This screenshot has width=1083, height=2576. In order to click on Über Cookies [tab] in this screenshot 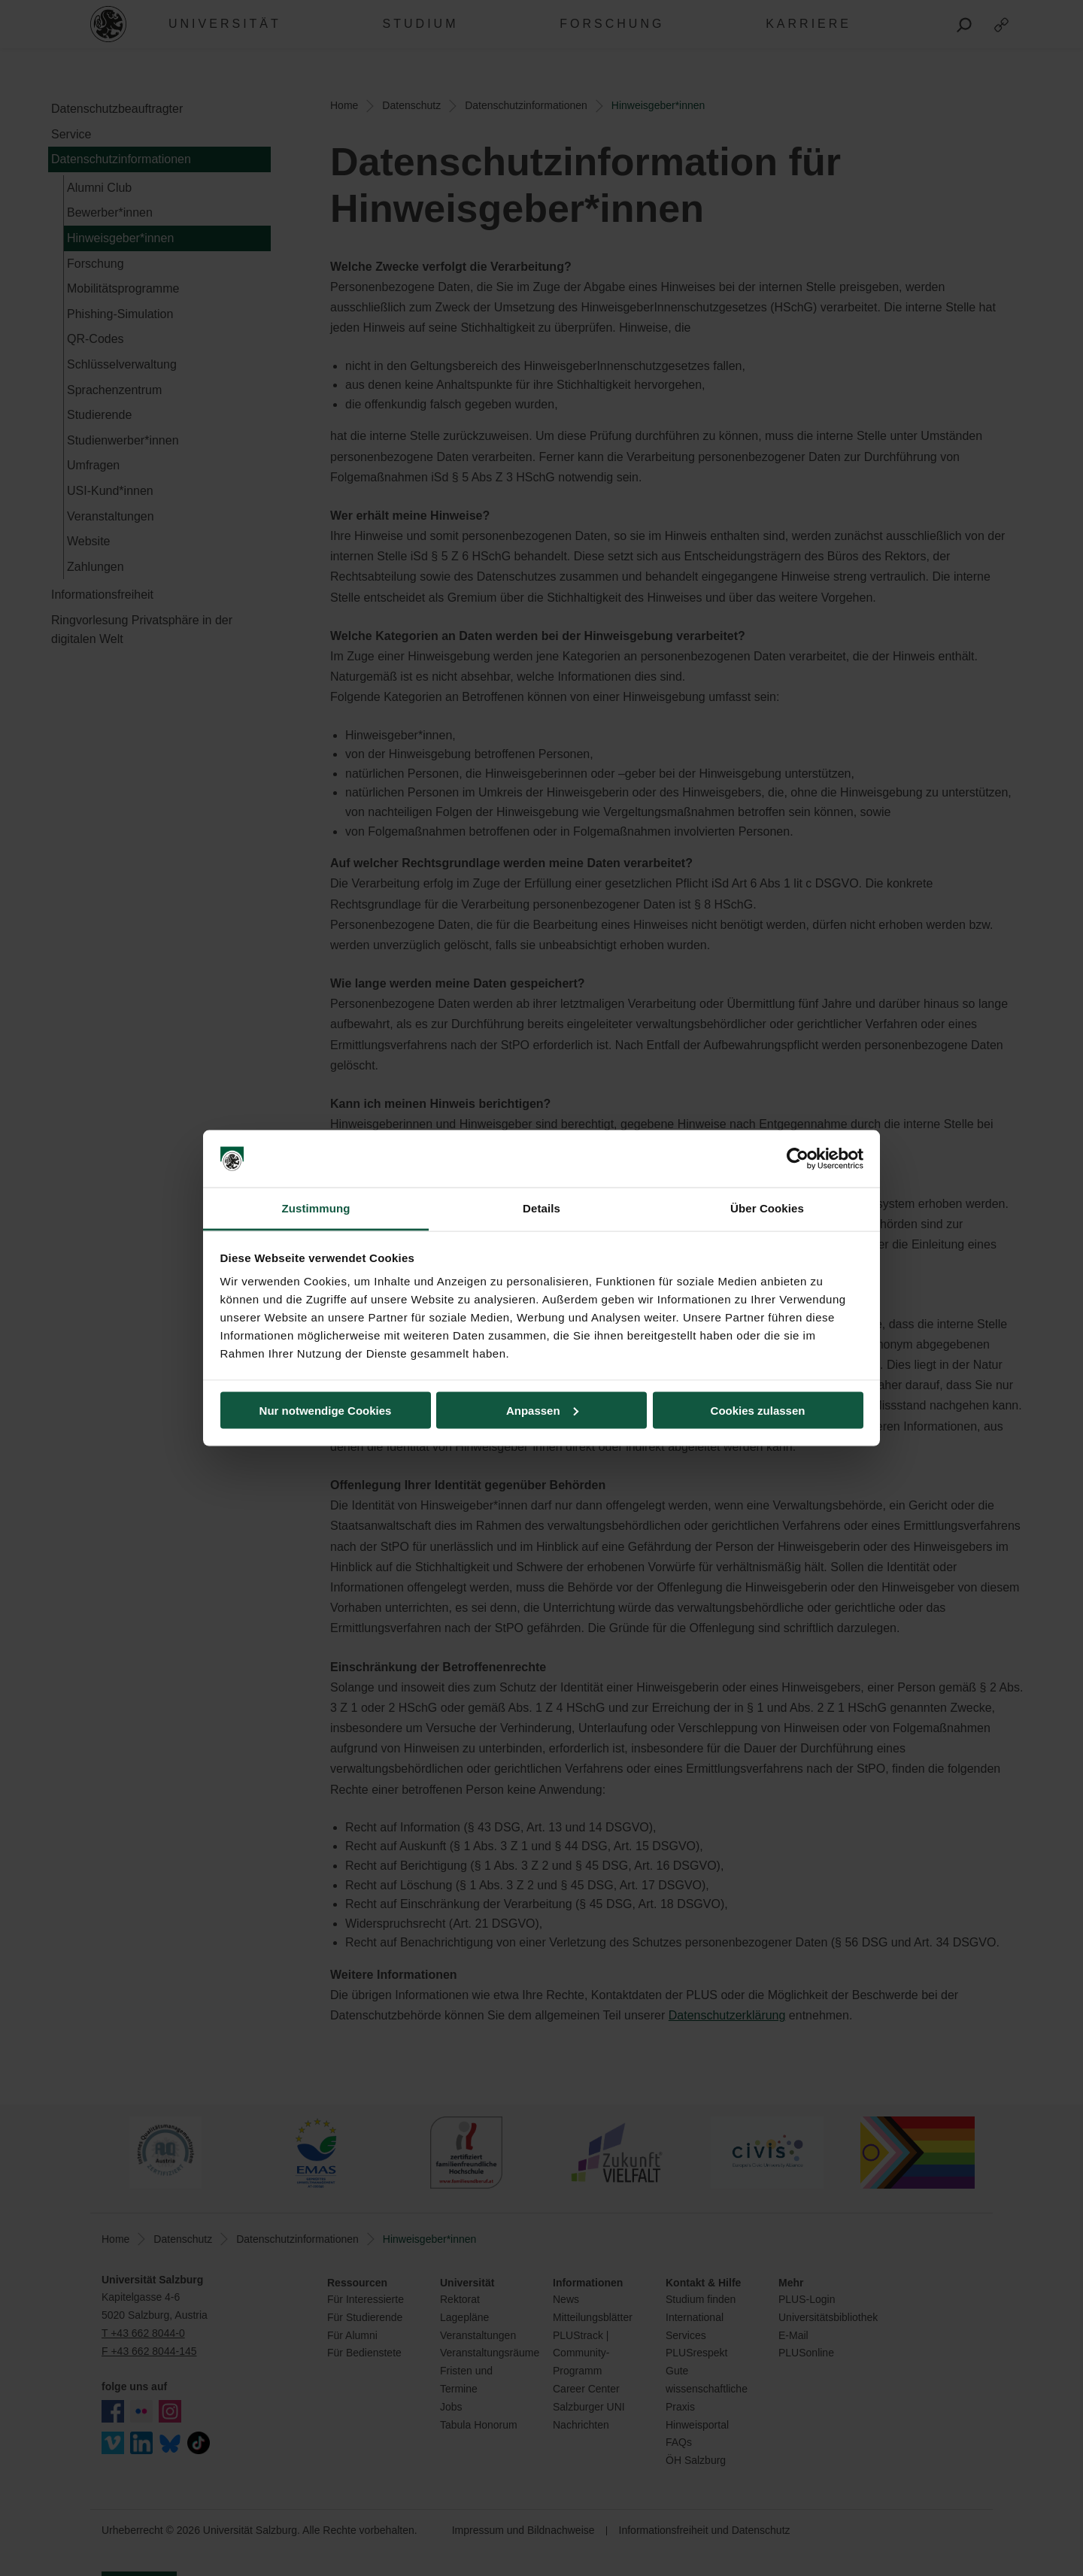, I will do `click(767, 1208)`.